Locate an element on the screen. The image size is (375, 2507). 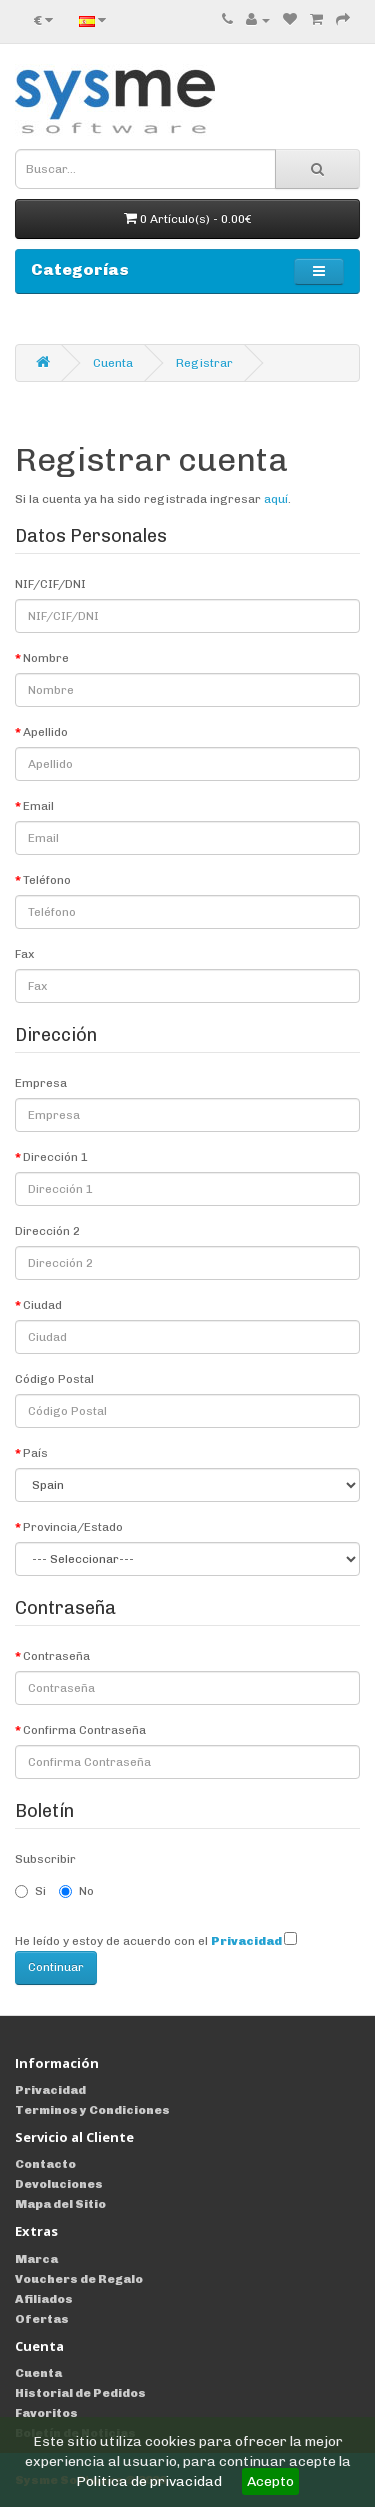
Mapa del Sitio is located at coordinates (60, 2204).